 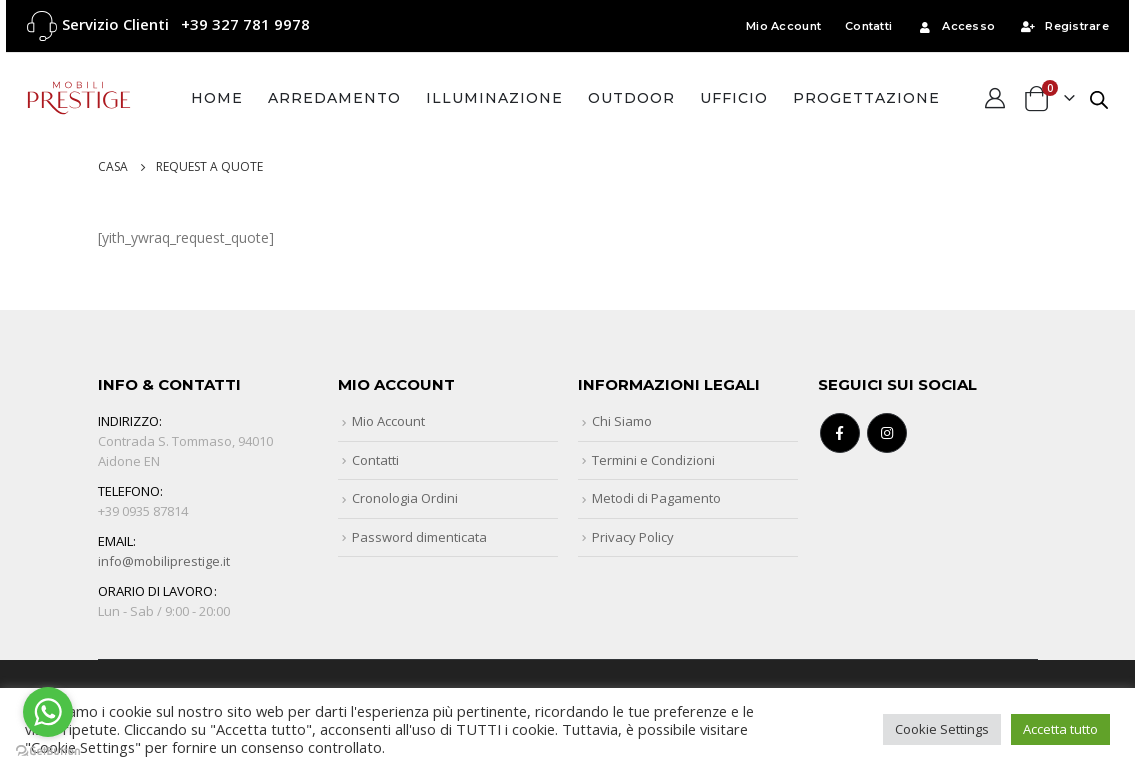 What do you see at coordinates (887, 433) in the screenshot?
I see `Instagram` at bounding box center [887, 433].